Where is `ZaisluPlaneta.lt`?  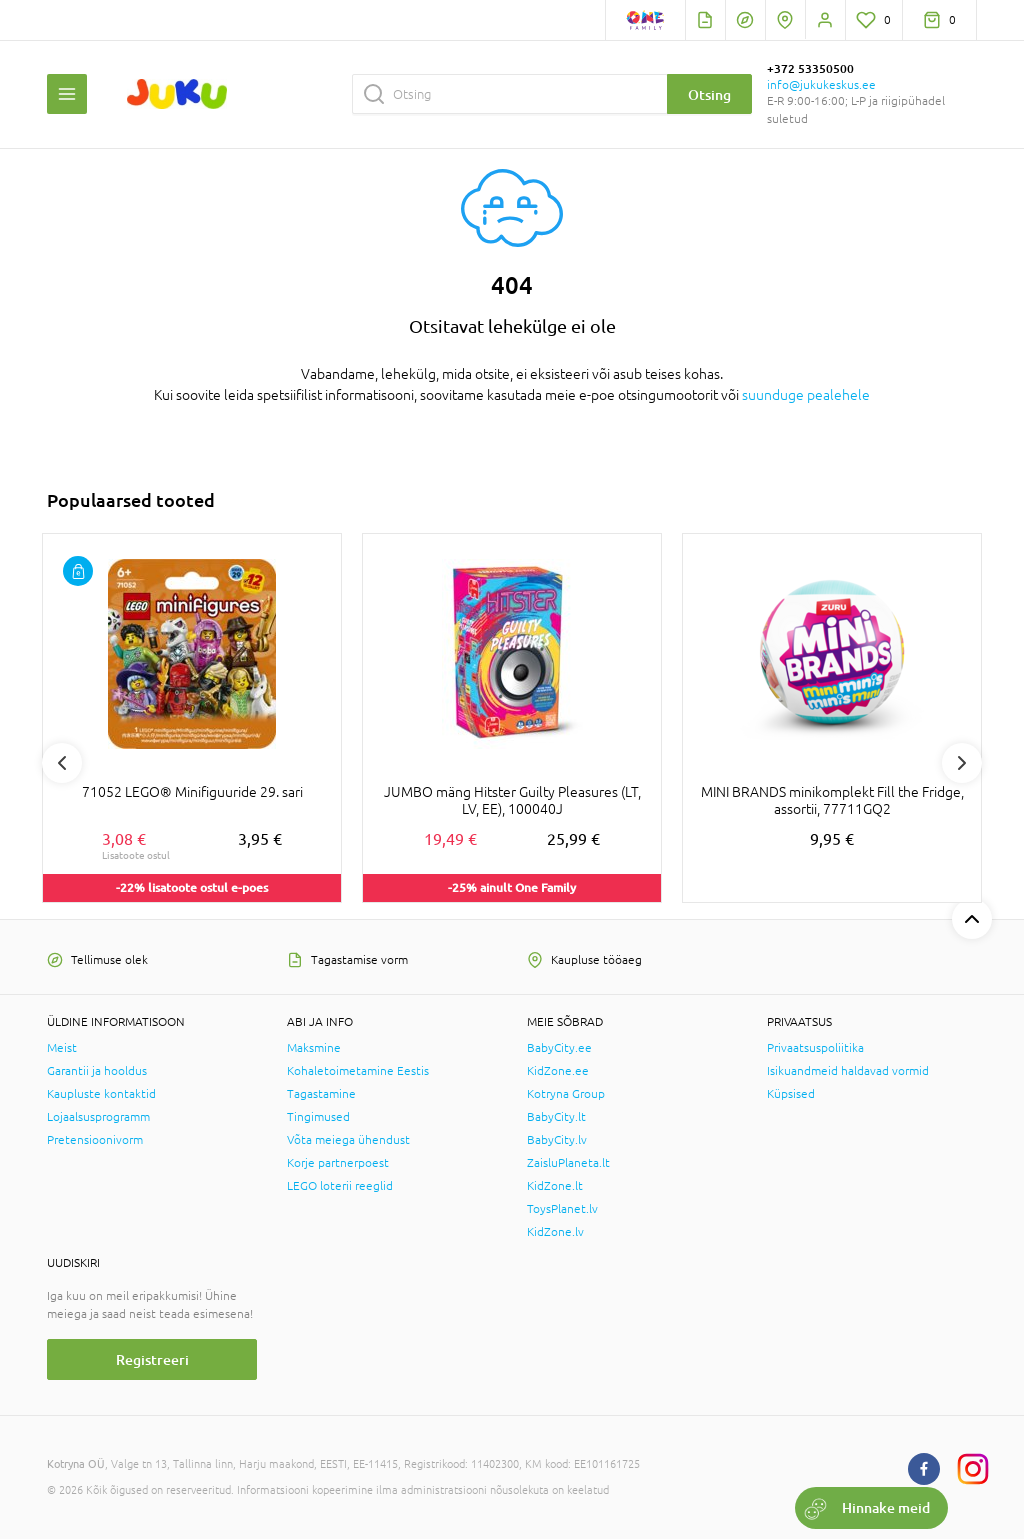
ZaisluPlaneta.lt is located at coordinates (568, 1163).